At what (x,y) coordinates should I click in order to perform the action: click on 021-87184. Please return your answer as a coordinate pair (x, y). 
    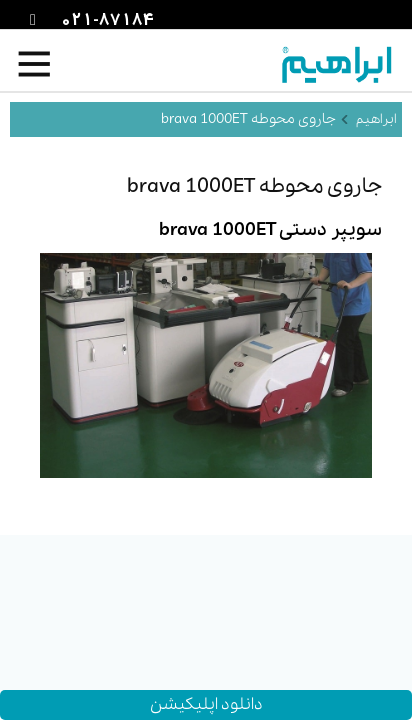
    Looking at the image, I should click on (105, 21).